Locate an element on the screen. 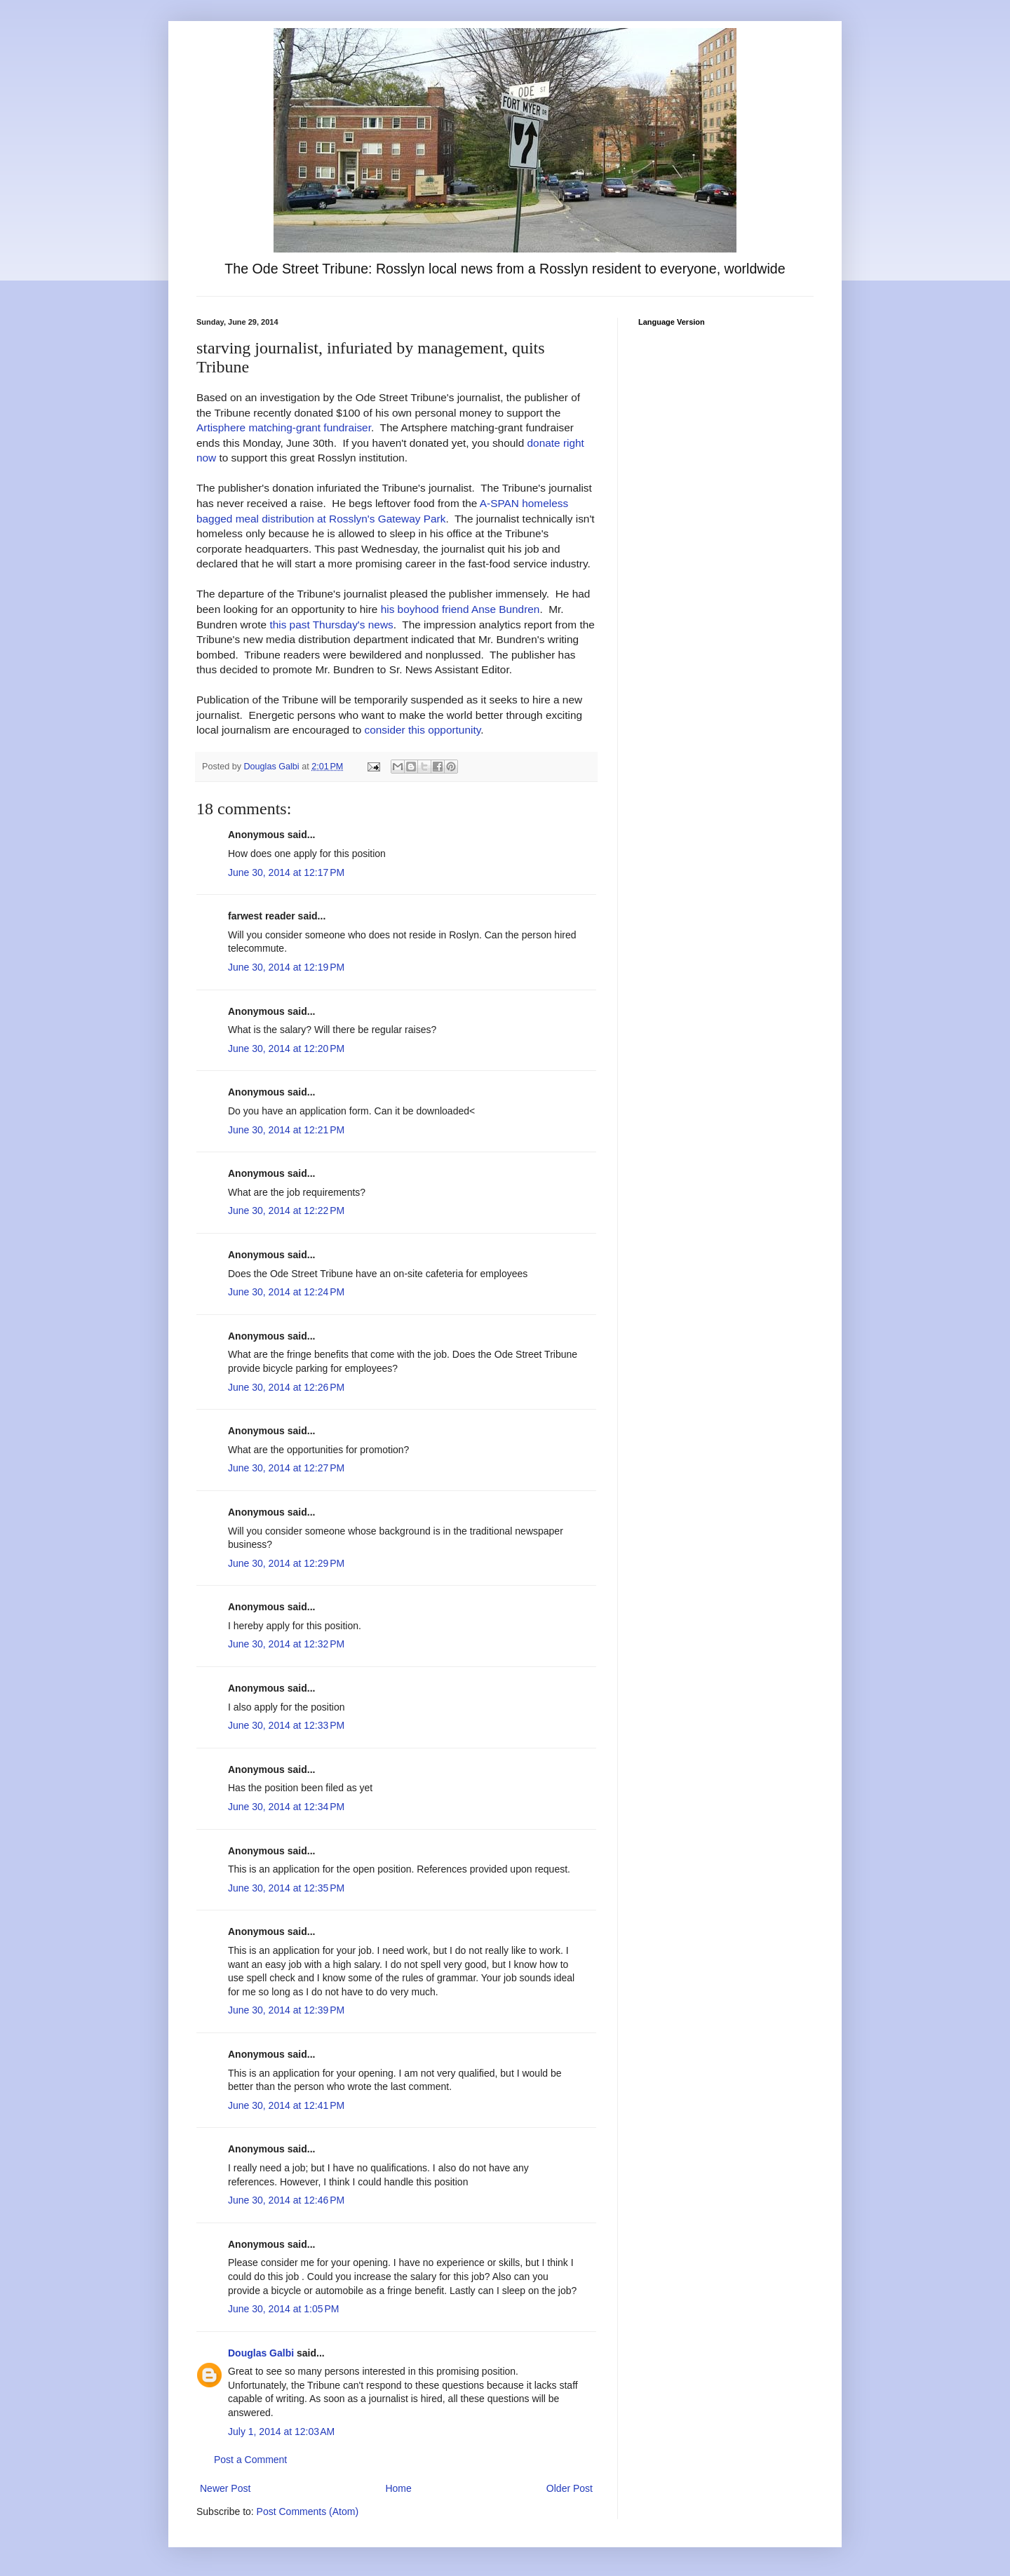 The height and width of the screenshot is (2576, 1010). June 30, 2014 at 12:41 PM is located at coordinates (286, 2105).